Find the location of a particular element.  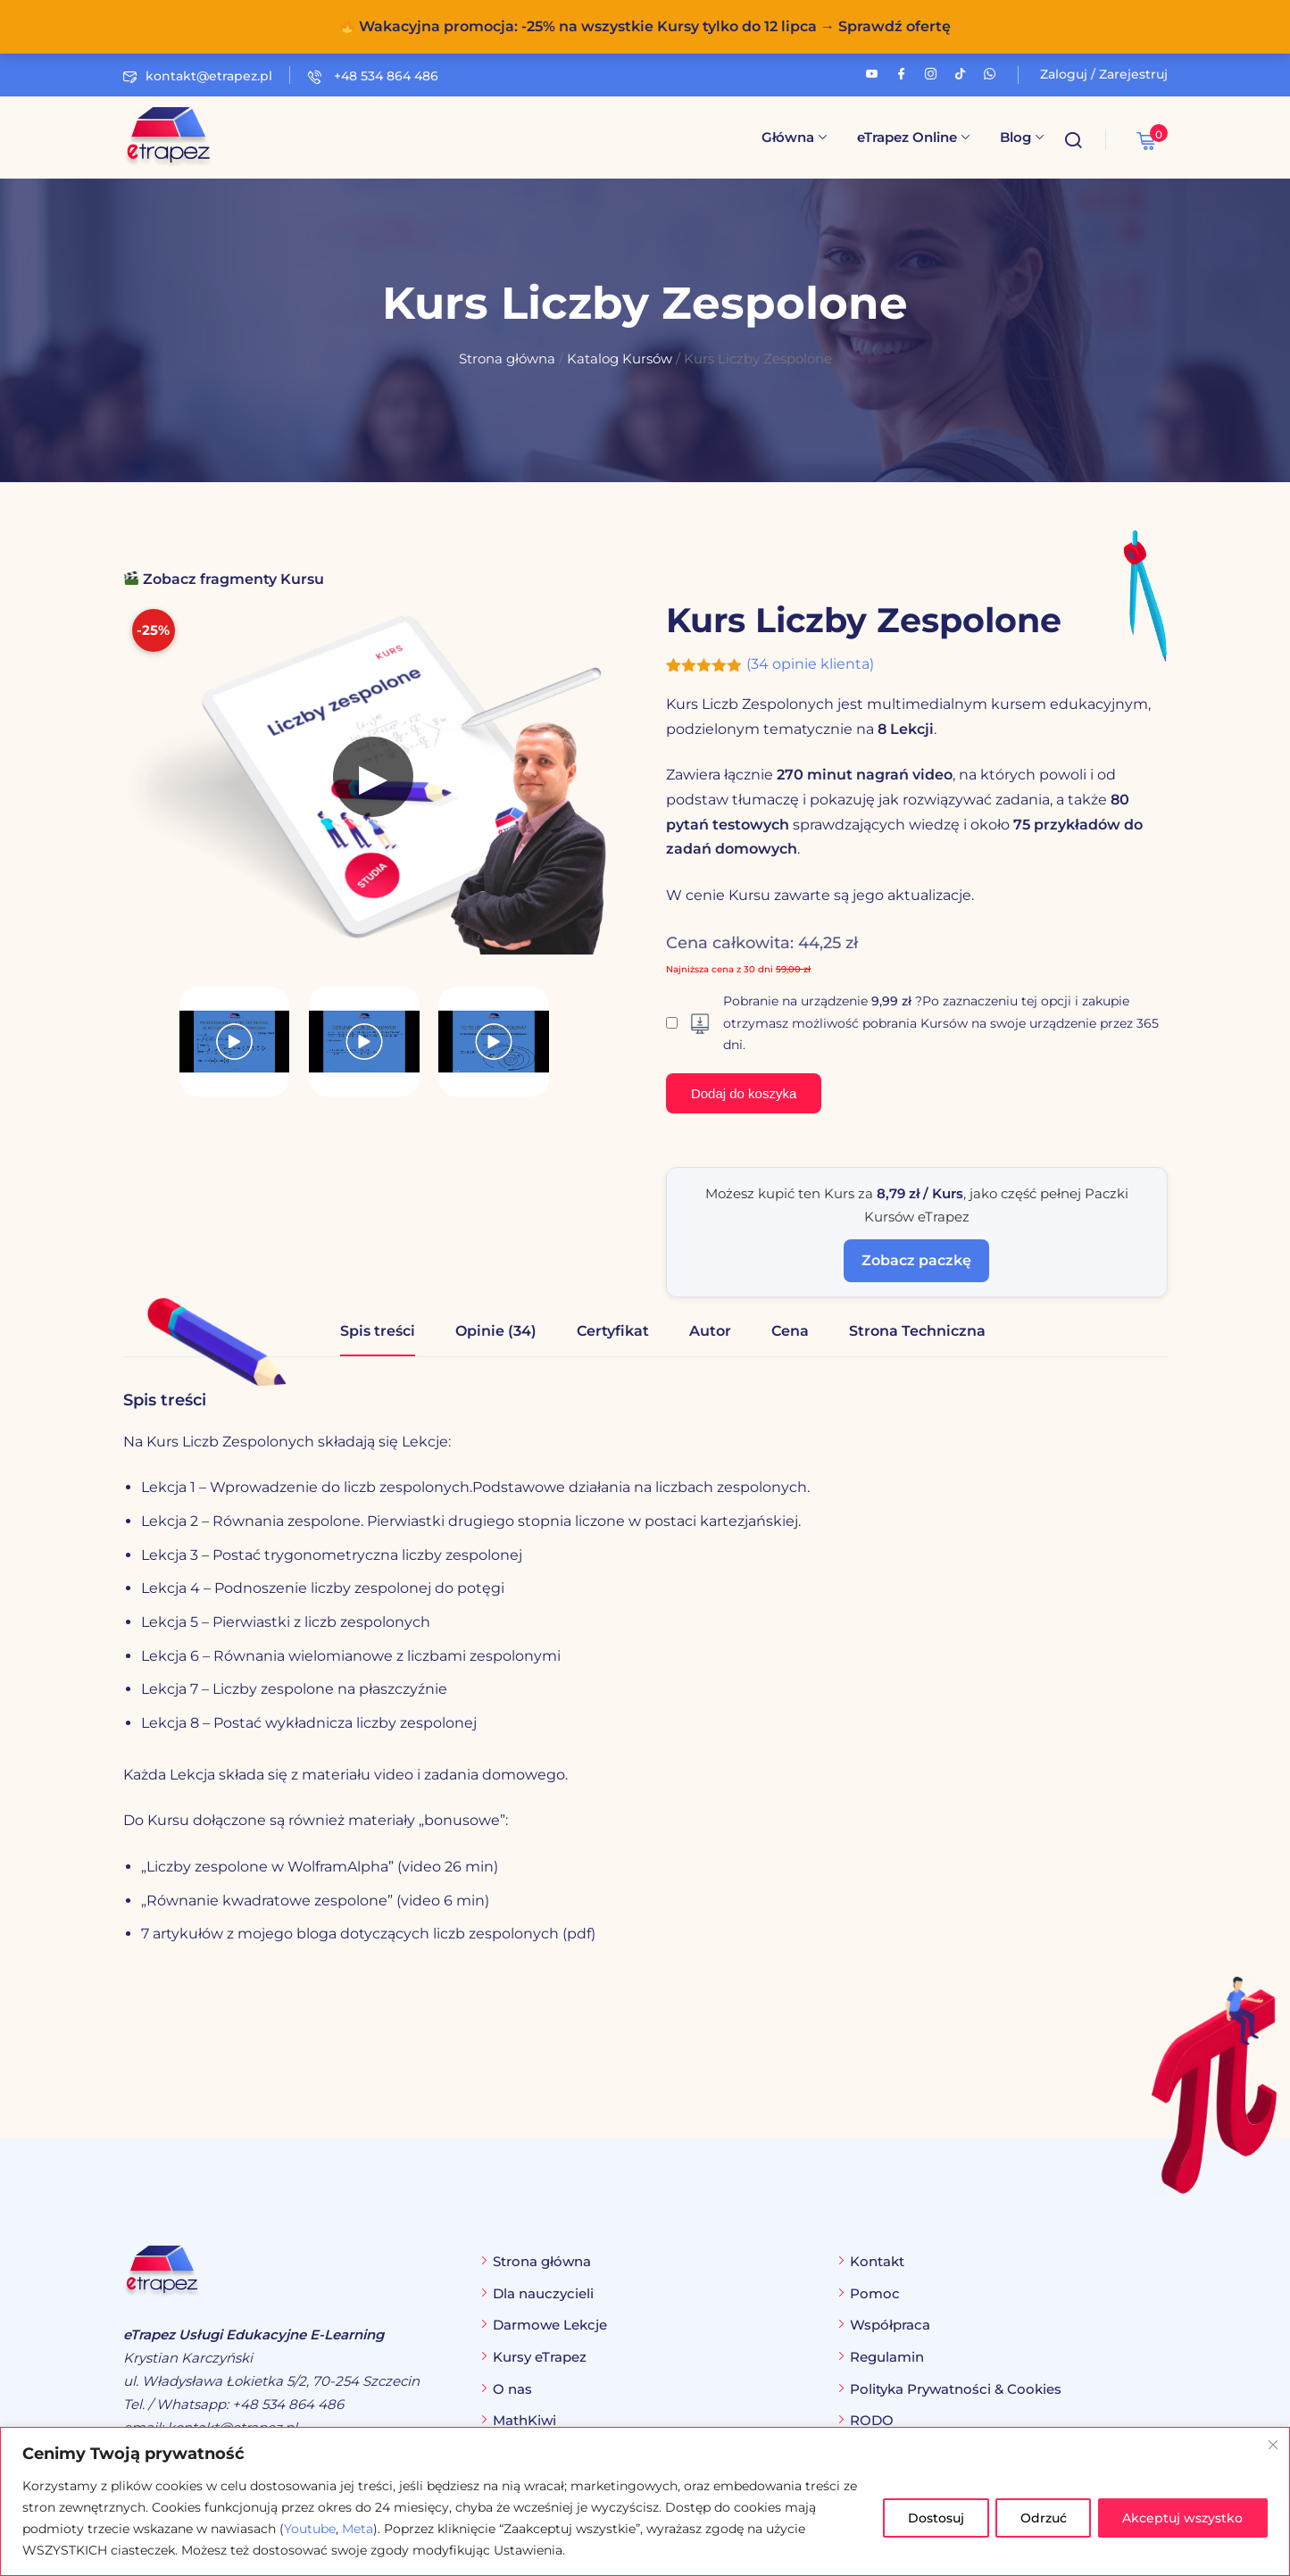

Pomoc is located at coordinates (875, 2293).